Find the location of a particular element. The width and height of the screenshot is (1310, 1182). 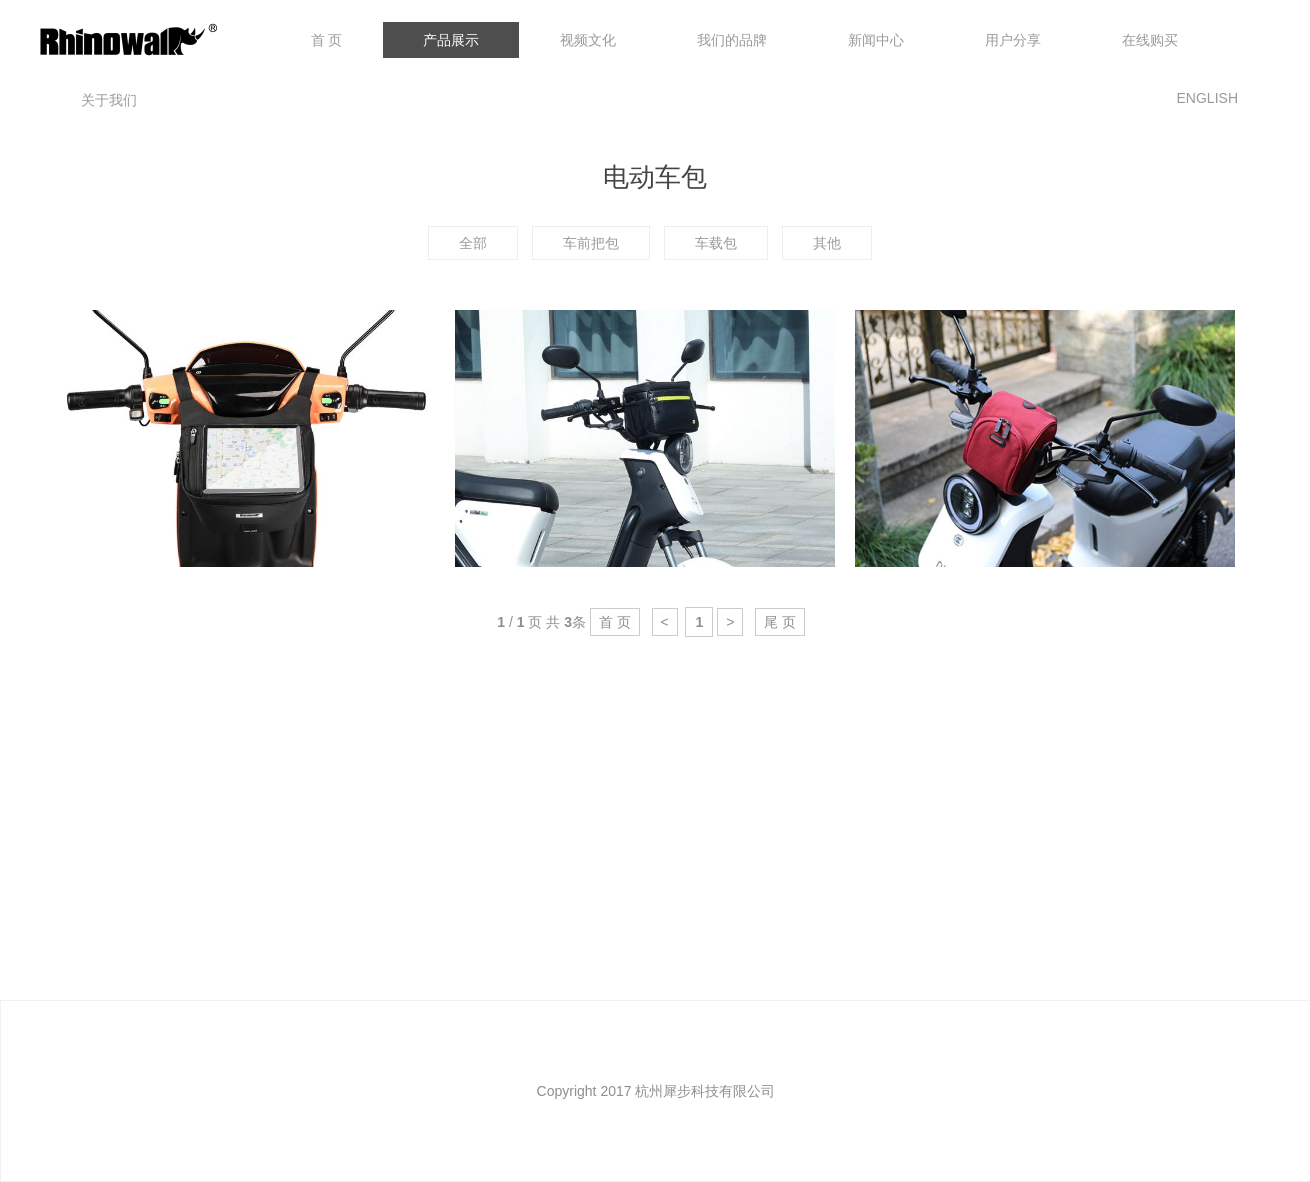

车前把包 is located at coordinates (591, 243).